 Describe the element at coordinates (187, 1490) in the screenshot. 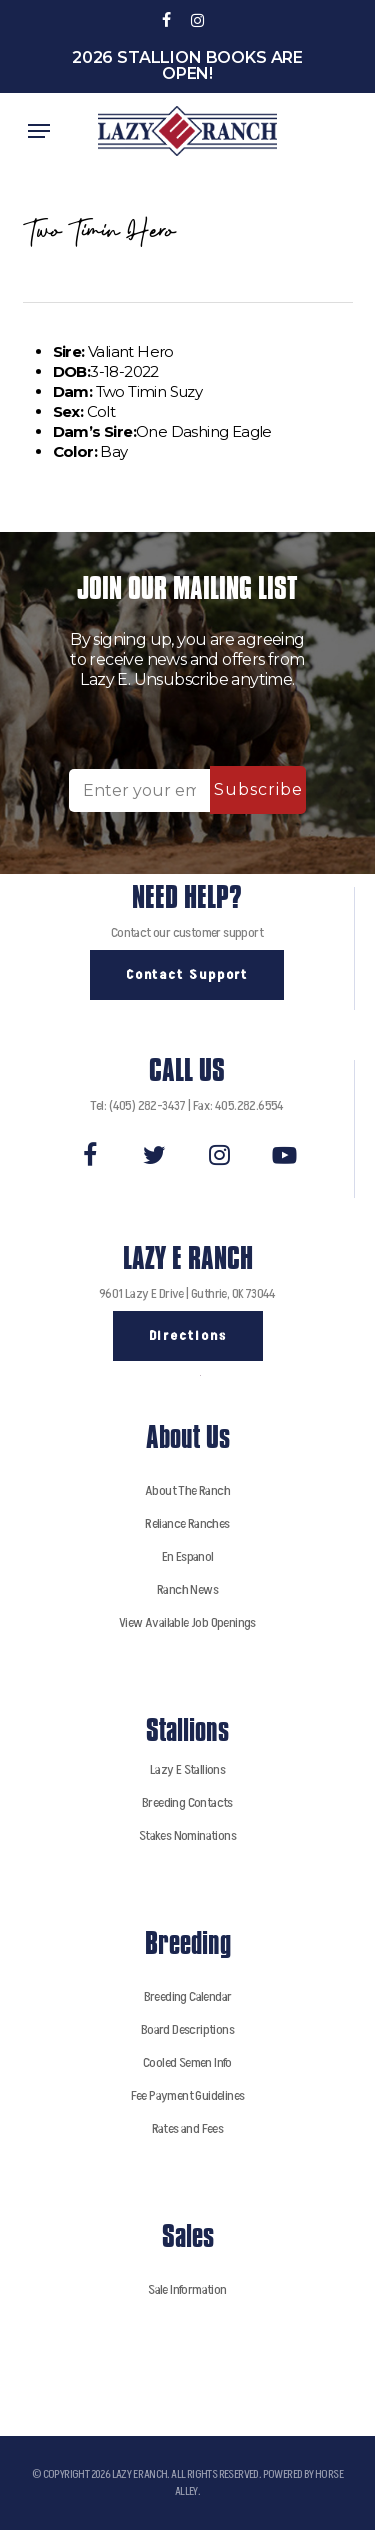

I see `About The Ranch` at that location.